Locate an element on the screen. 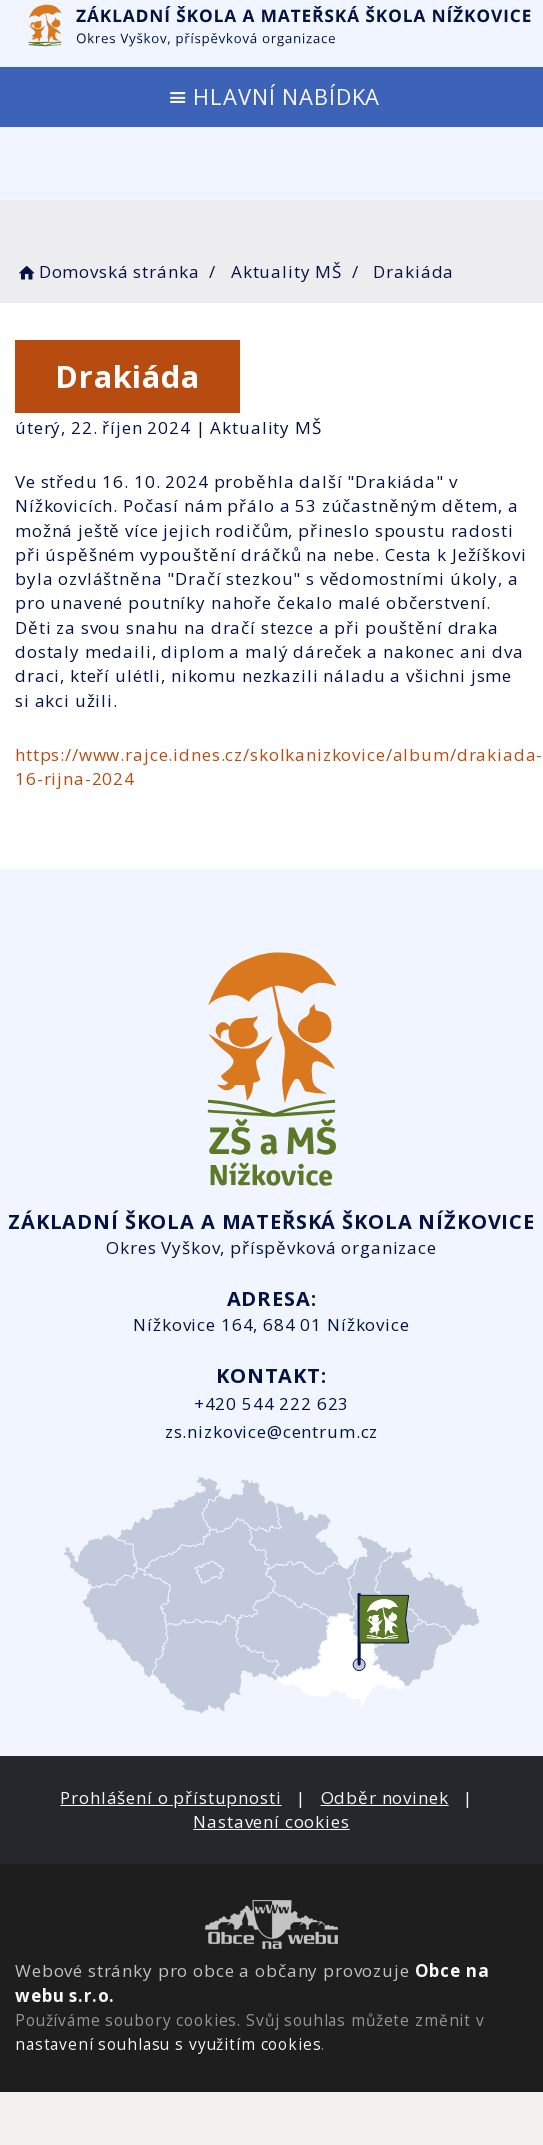  Nastavení cookies is located at coordinates (271, 1821).